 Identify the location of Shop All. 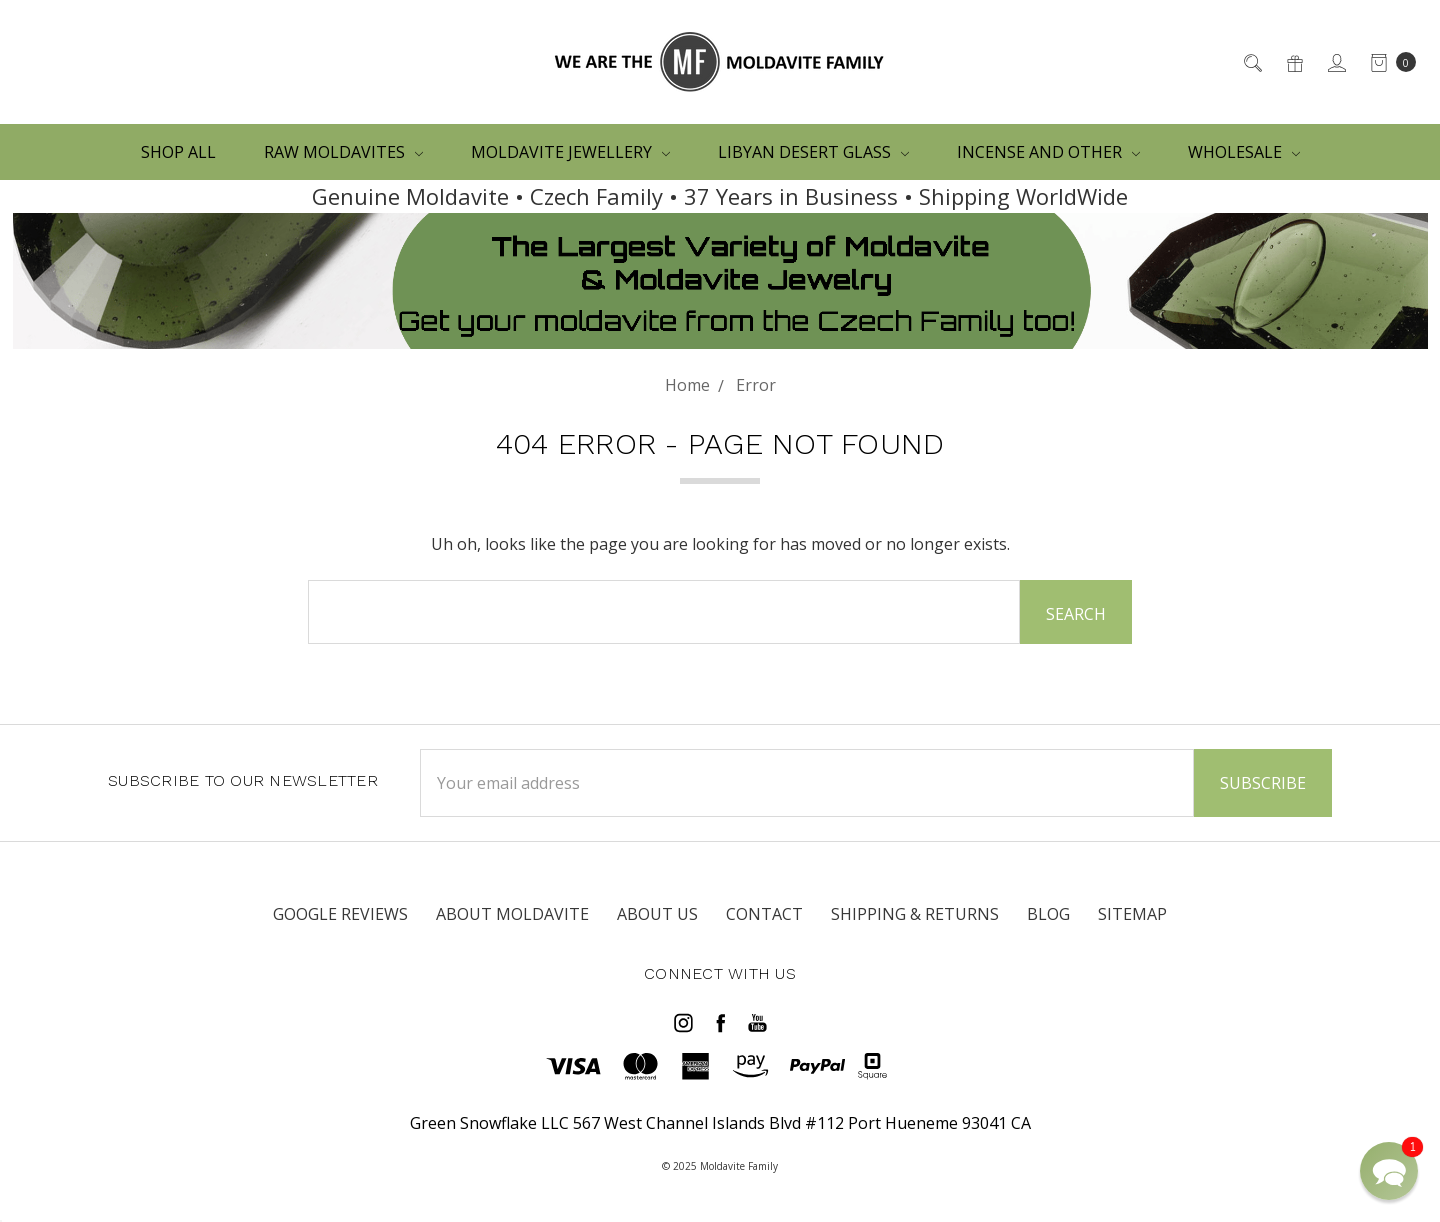
(178, 152).